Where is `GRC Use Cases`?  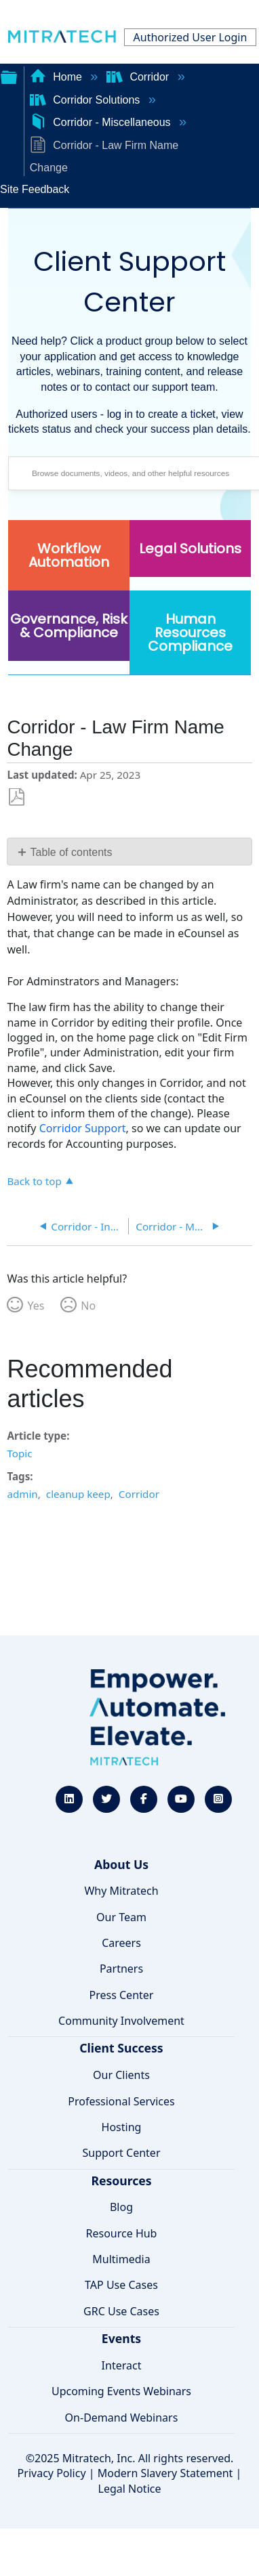 GRC Use Cases is located at coordinates (121, 2311).